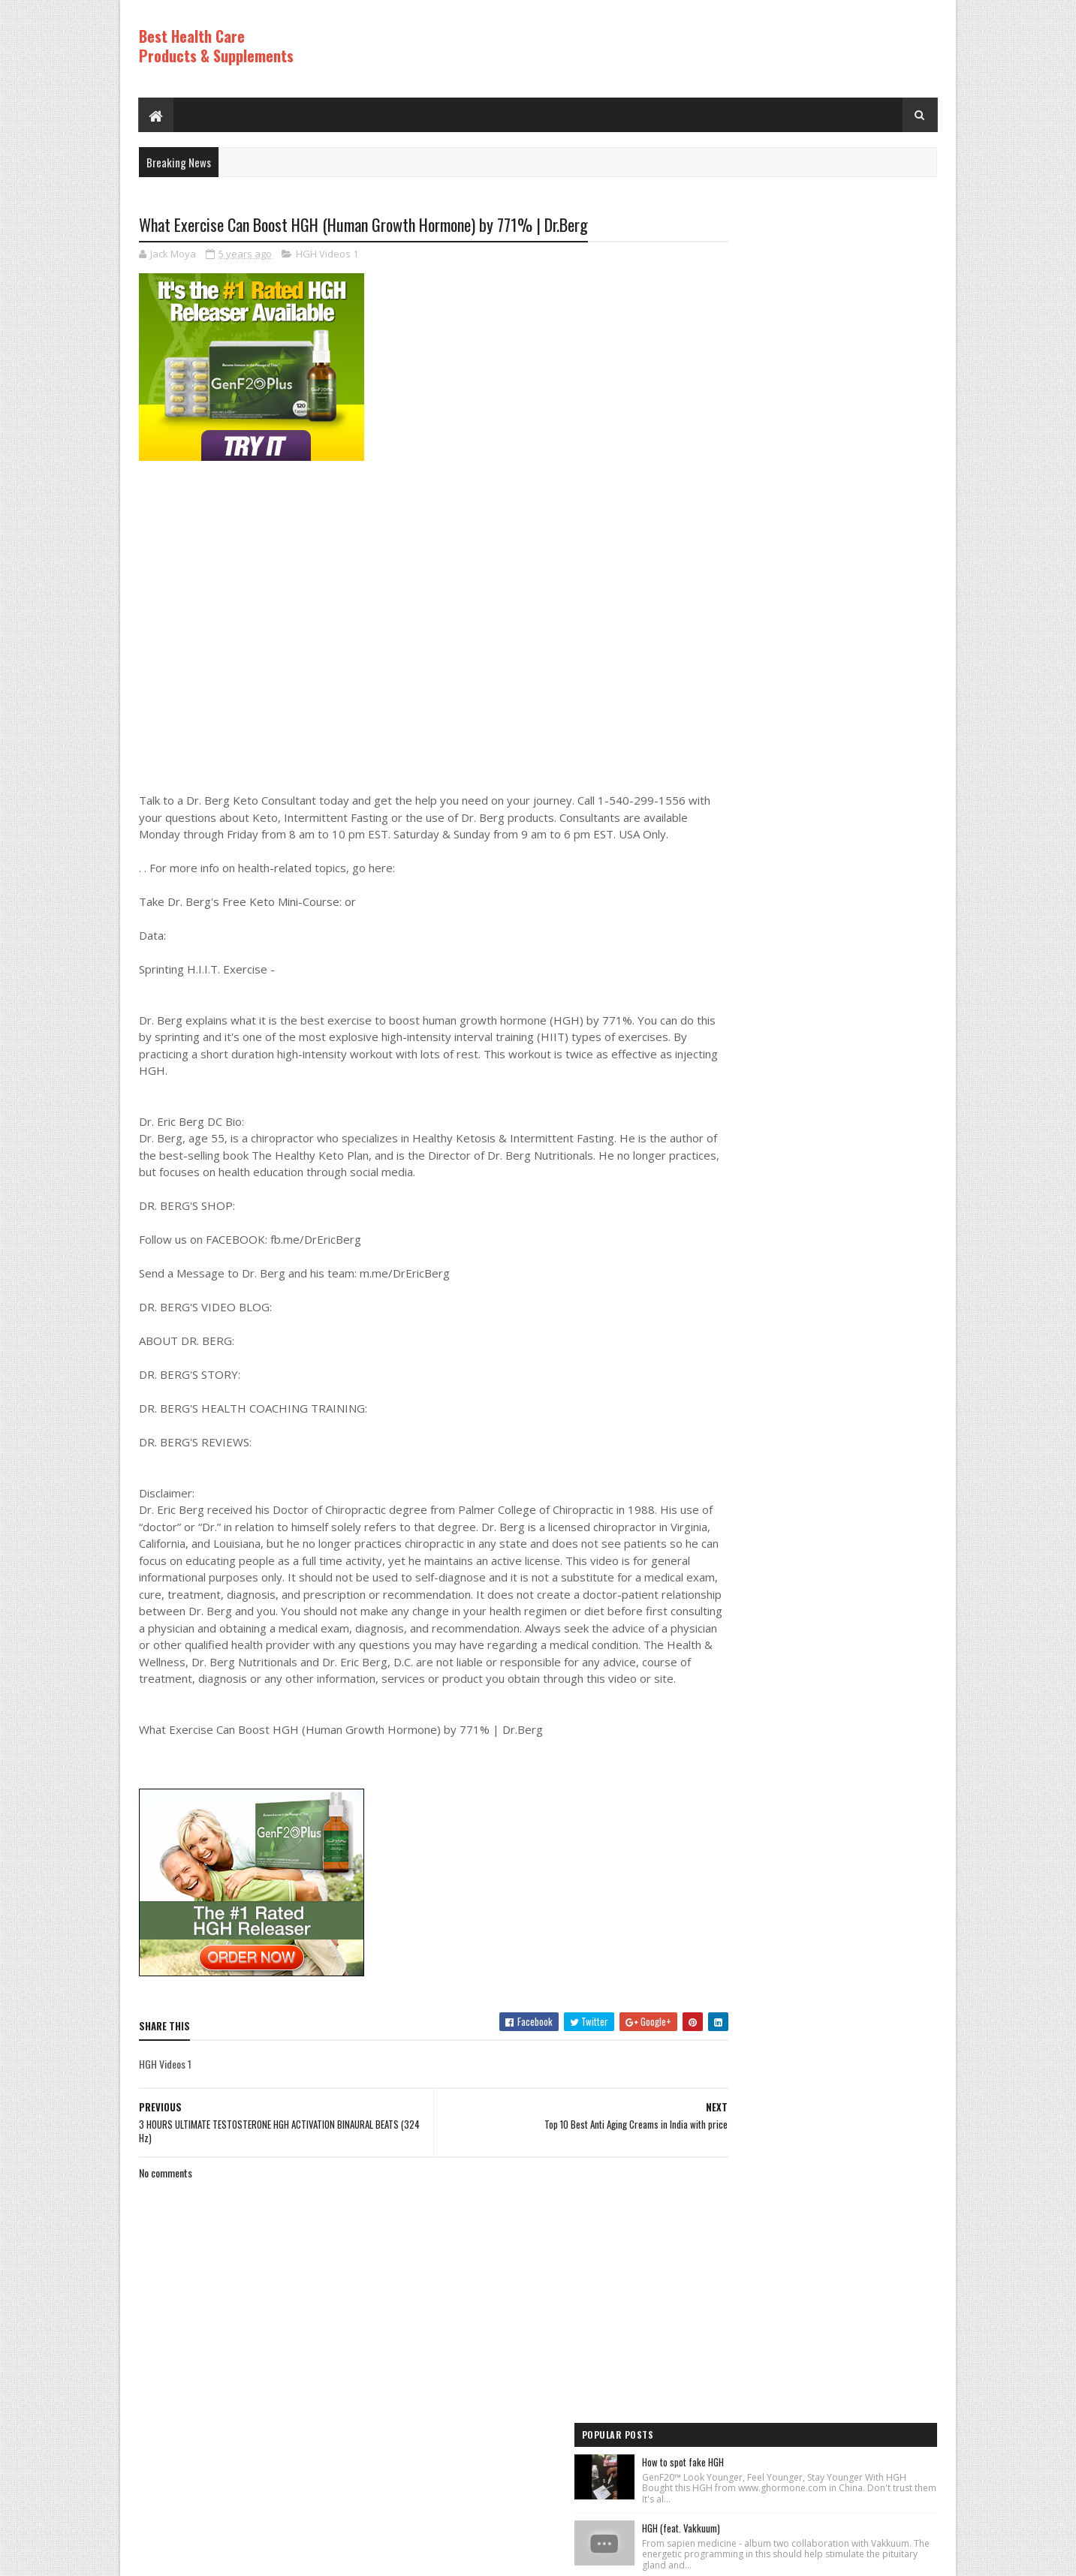  I want to click on HGH Videos, so click(730, 1280).